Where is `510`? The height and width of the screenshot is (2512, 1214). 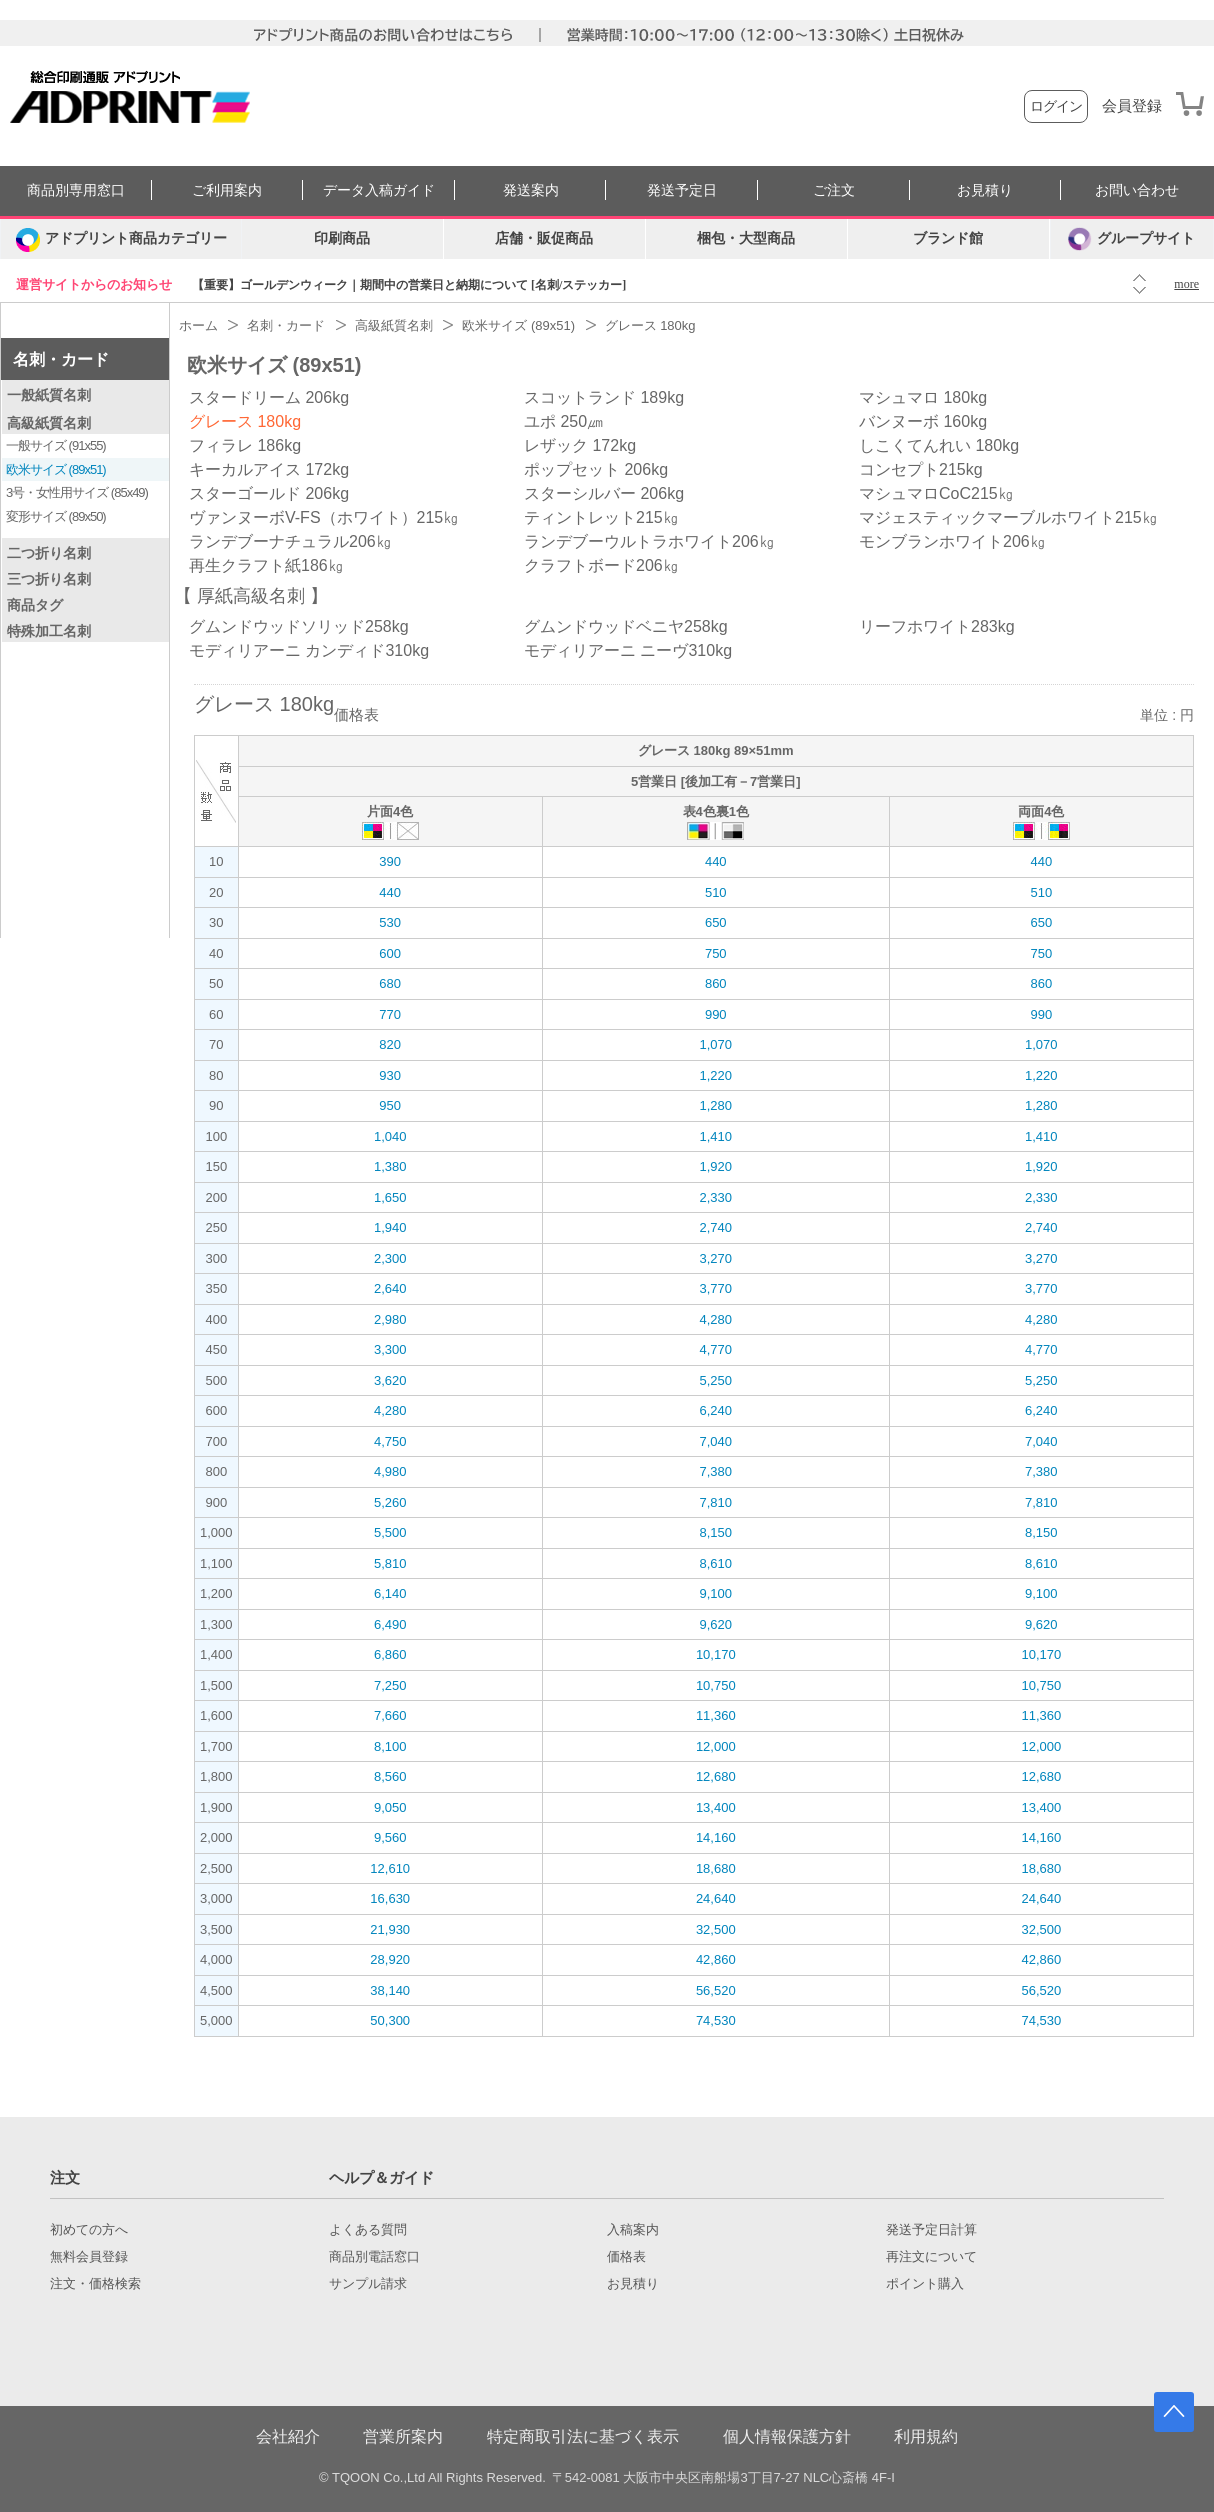
510 is located at coordinates (716, 892).